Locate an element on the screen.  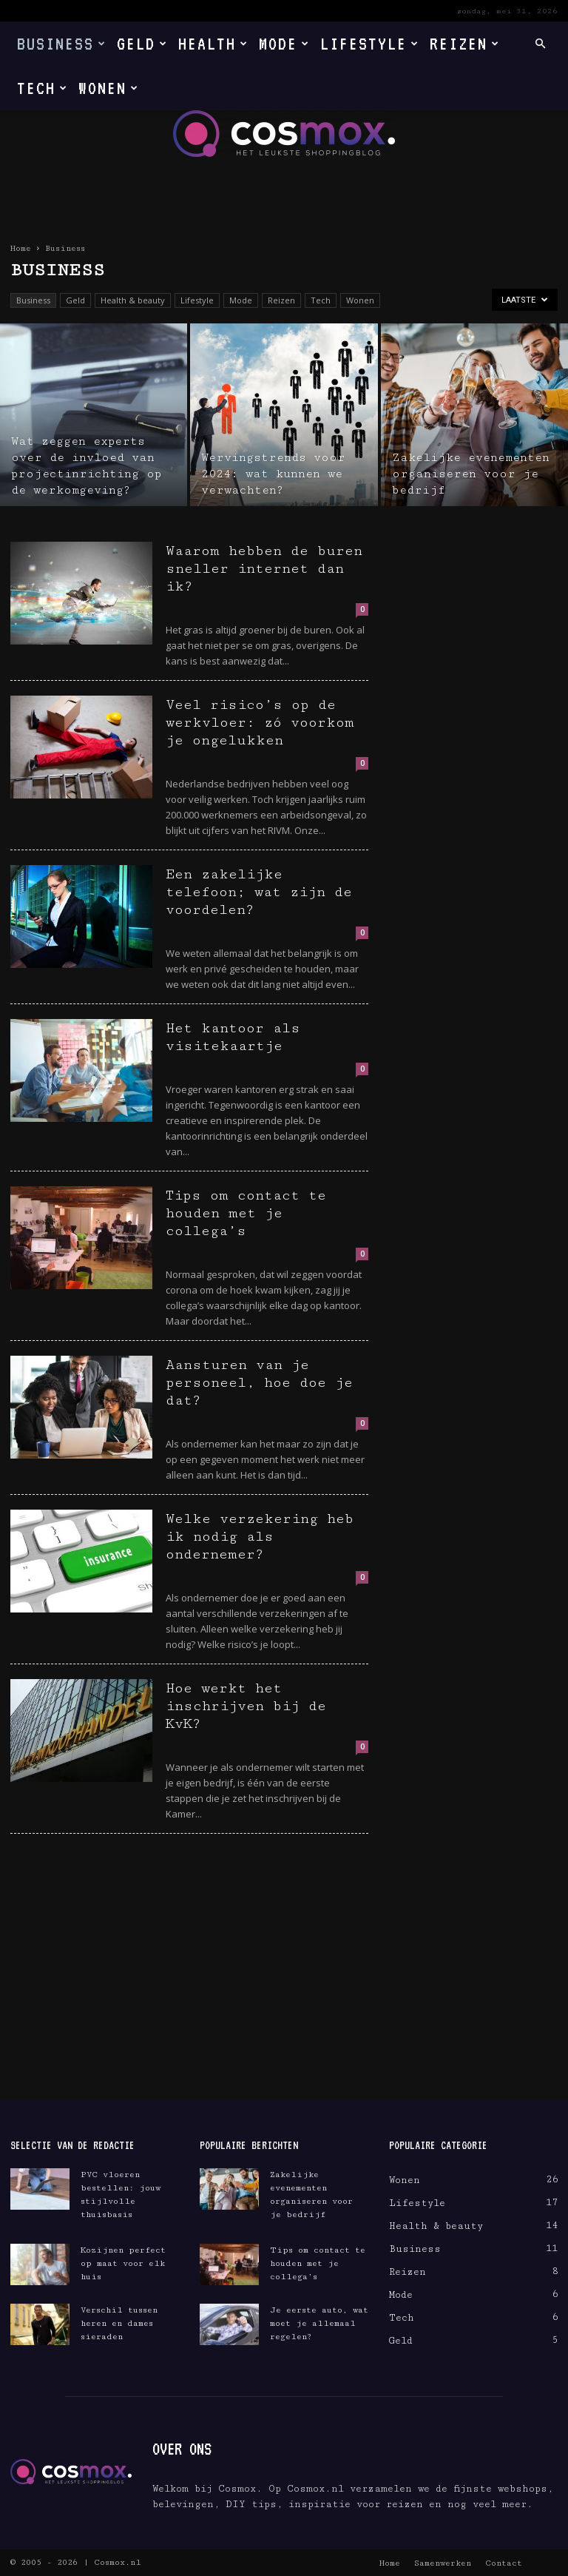
[Advertisement] is located at coordinates (284, 1989).